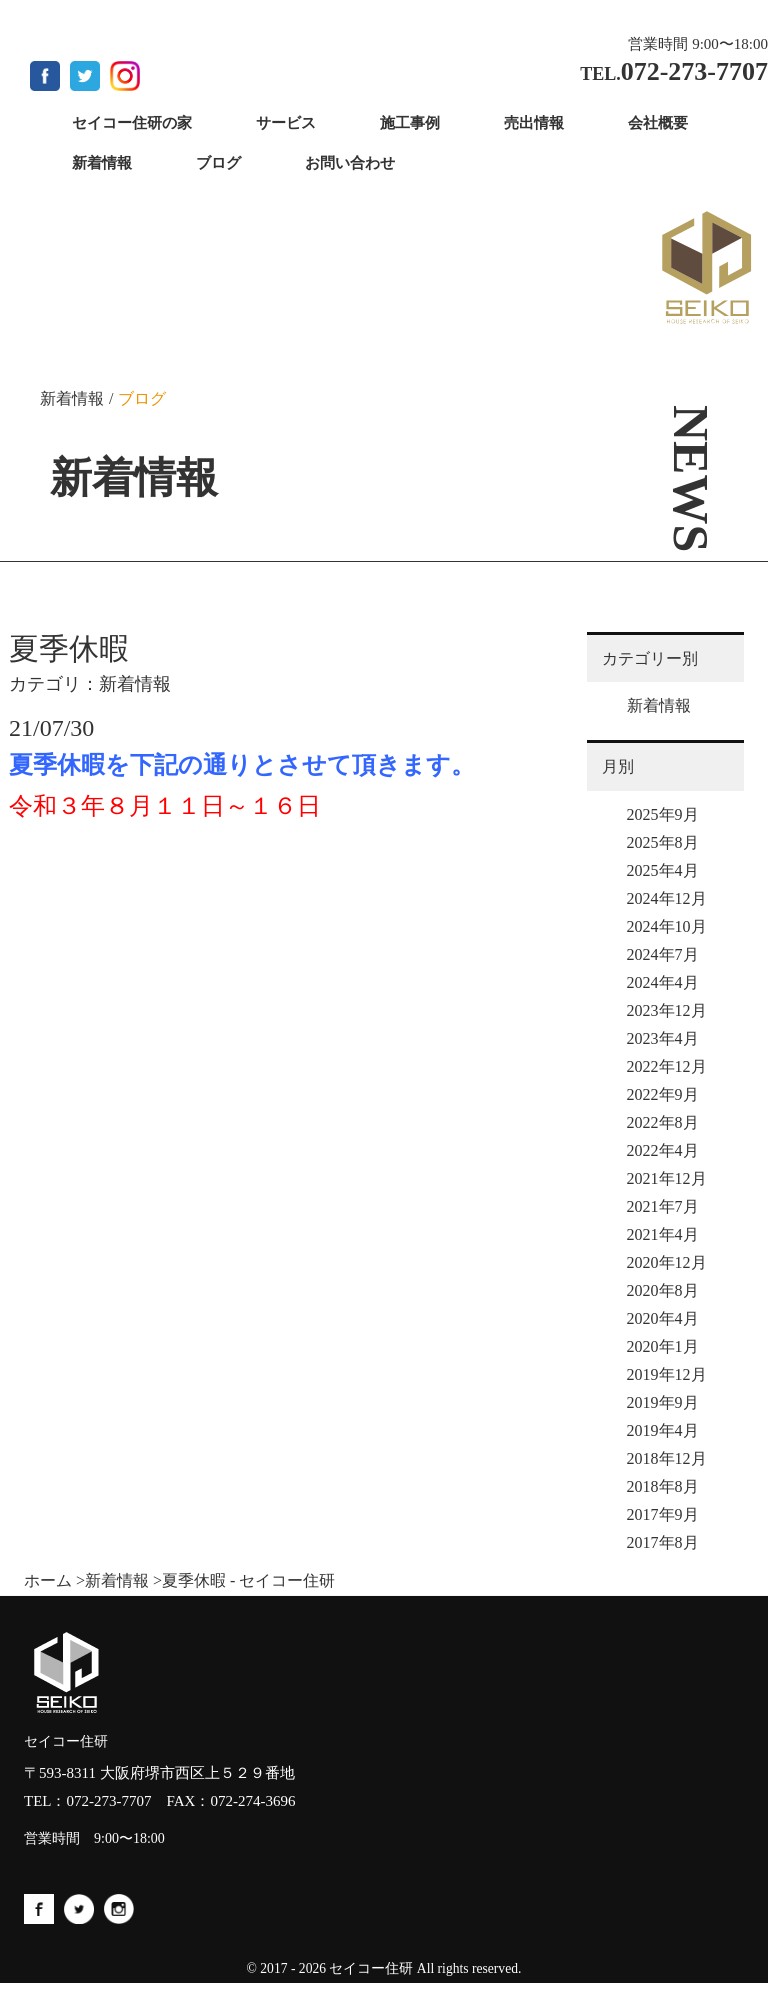  What do you see at coordinates (663, 1402) in the screenshot?
I see `2019年9月` at bounding box center [663, 1402].